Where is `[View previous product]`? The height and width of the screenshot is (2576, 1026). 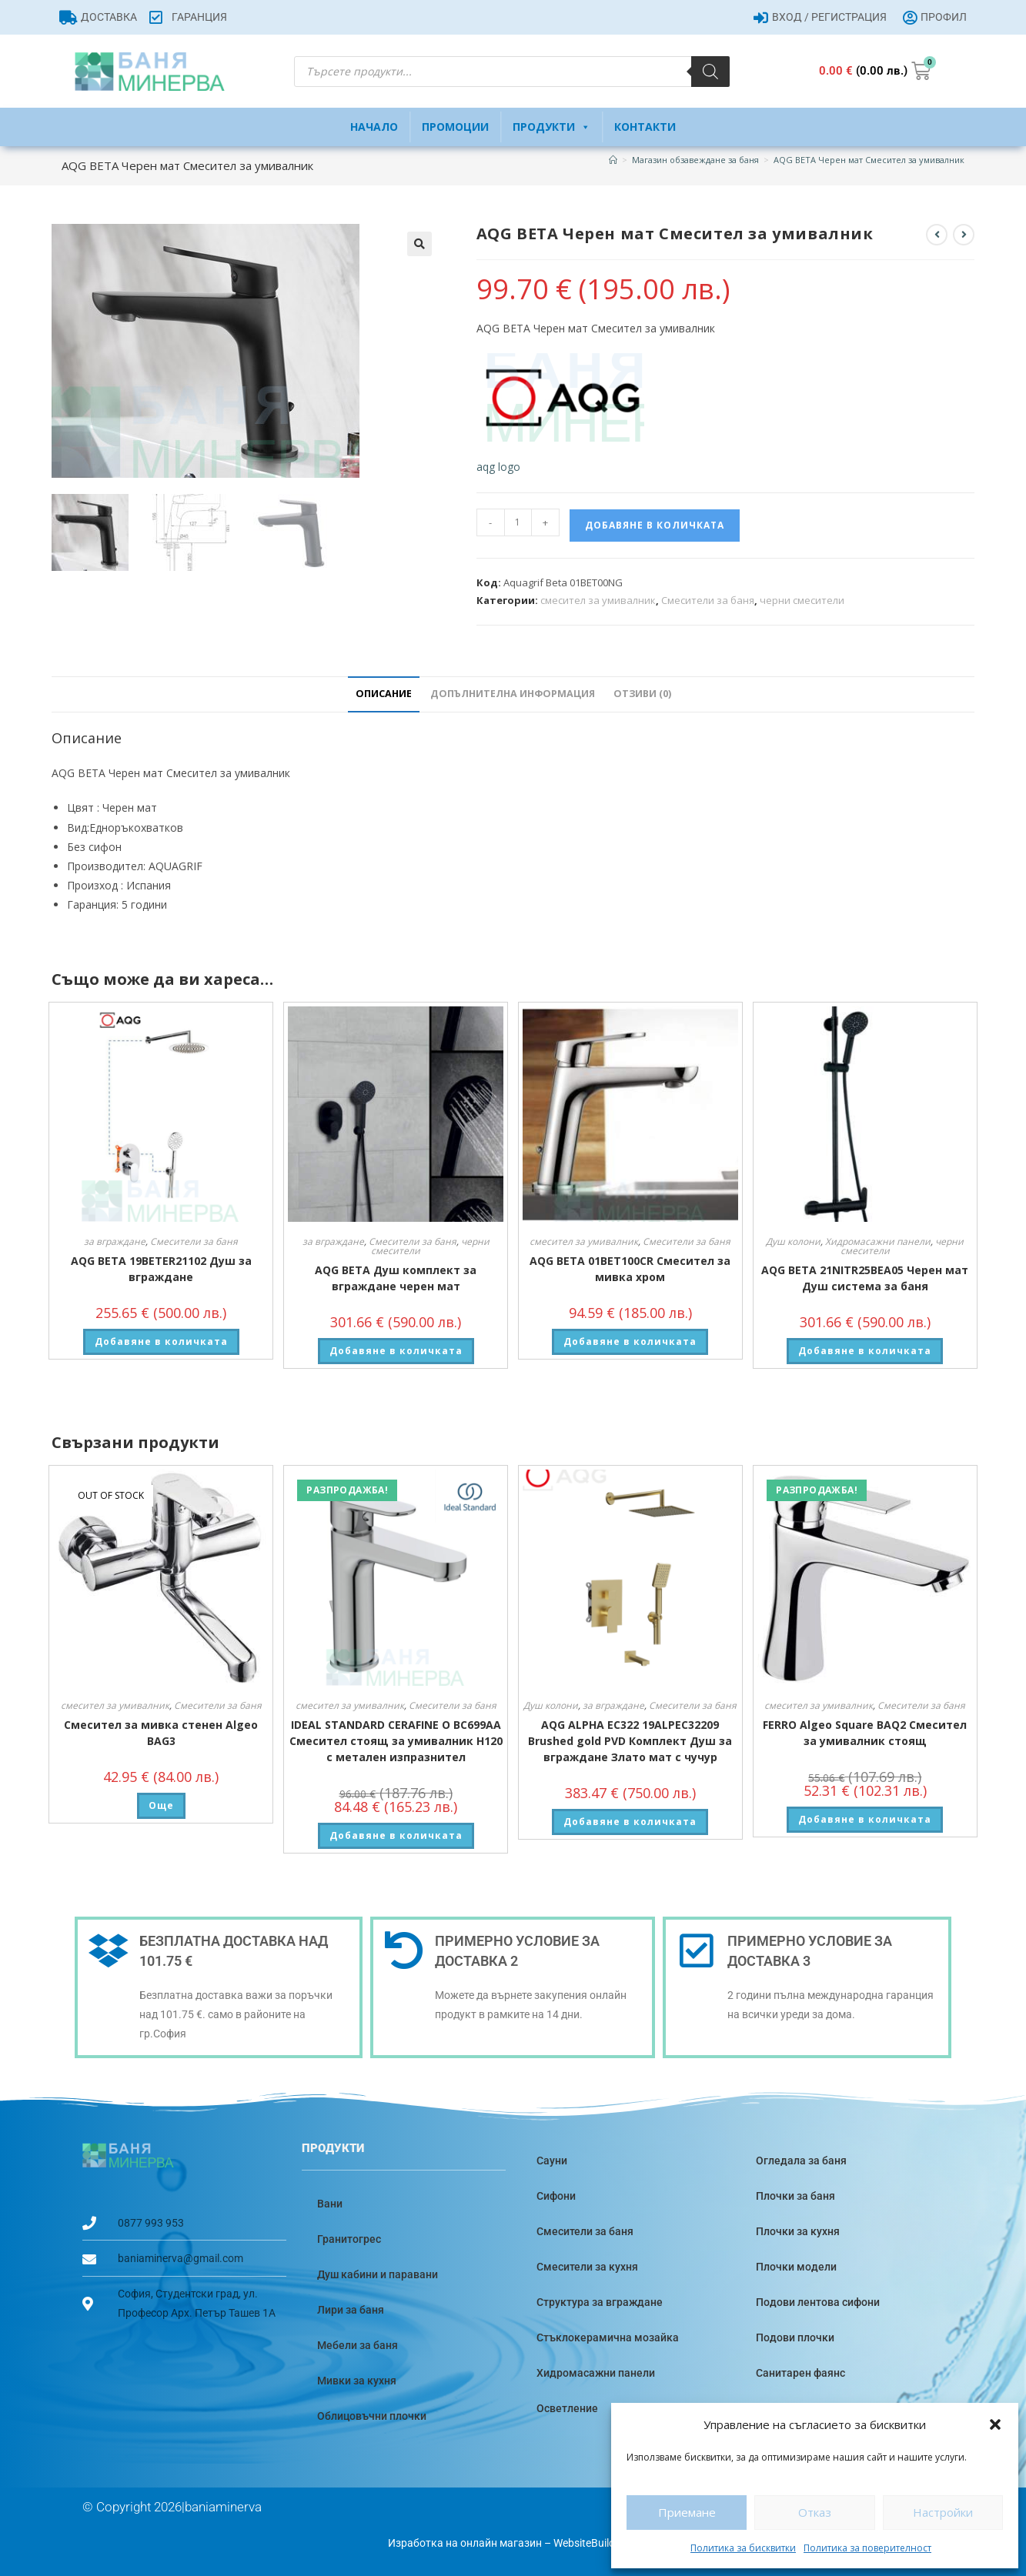
[View previous product] is located at coordinates (936, 234).